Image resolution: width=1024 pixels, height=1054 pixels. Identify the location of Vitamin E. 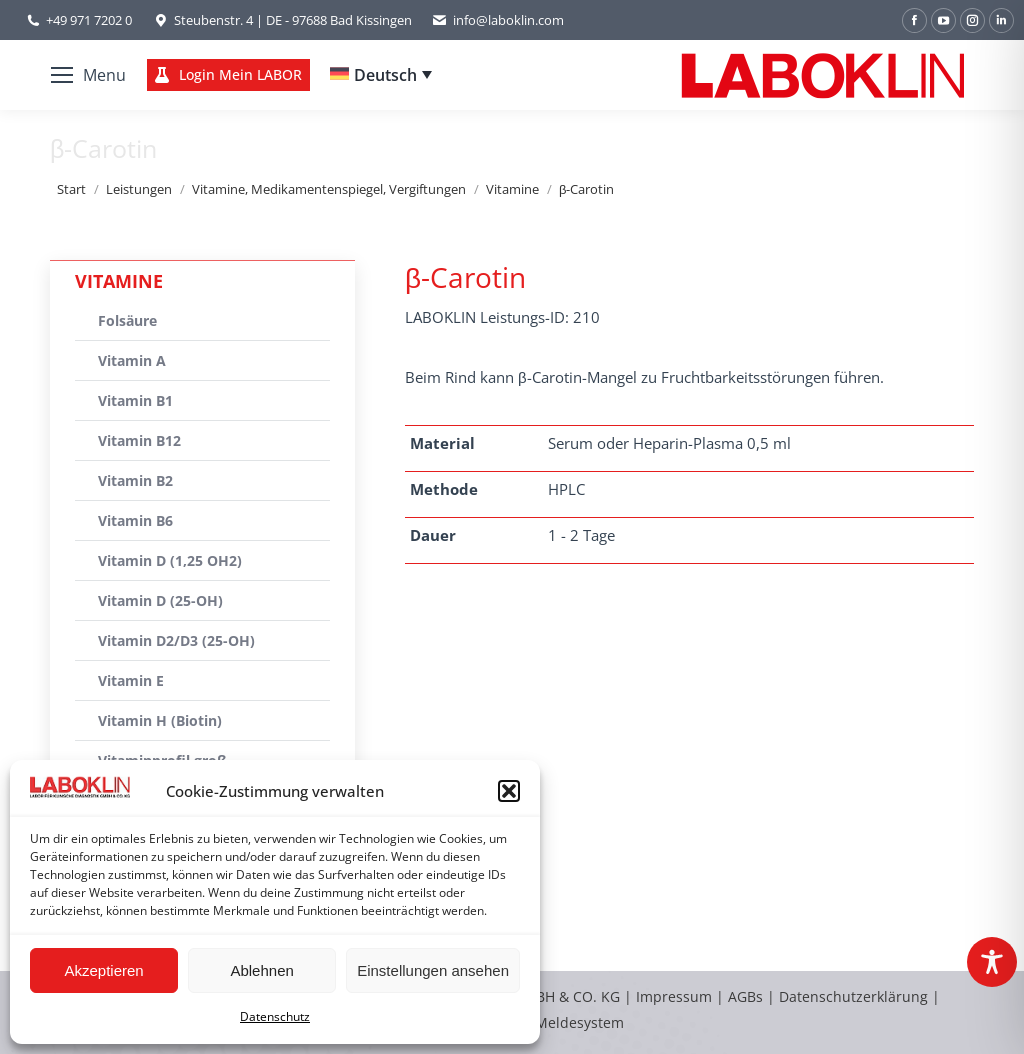
(131, 680).